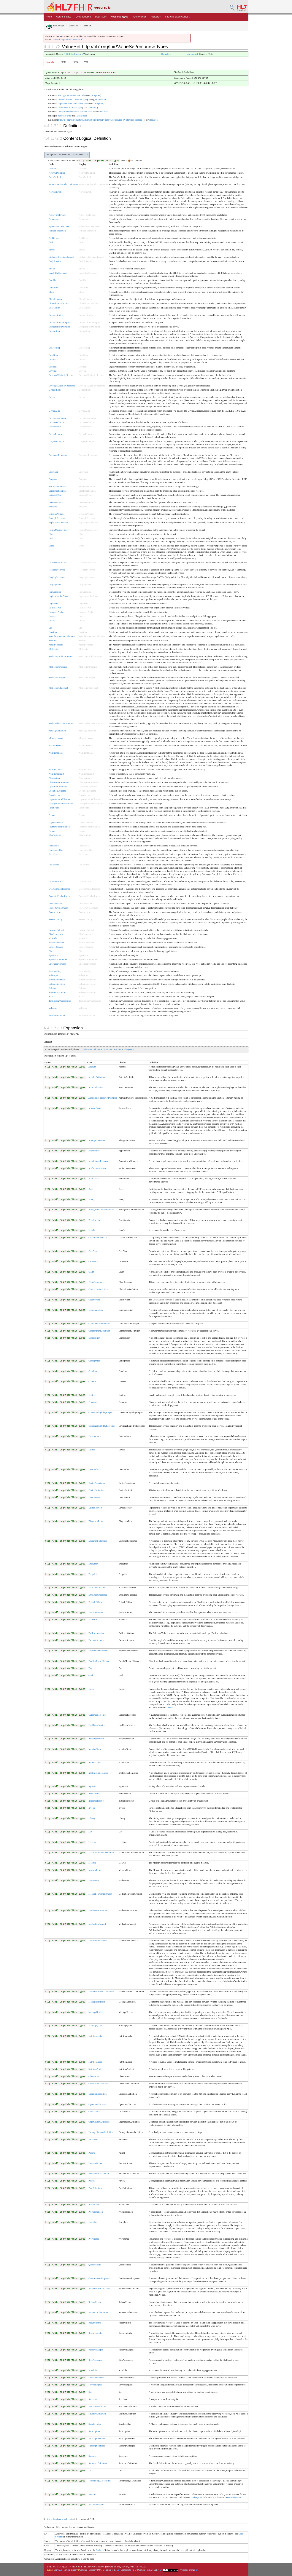 The height and width of the screenshot is (2576, 292). Describe the element at coordinates (57, 577) in the screenshot. I see `ImagingSelection` at that location.